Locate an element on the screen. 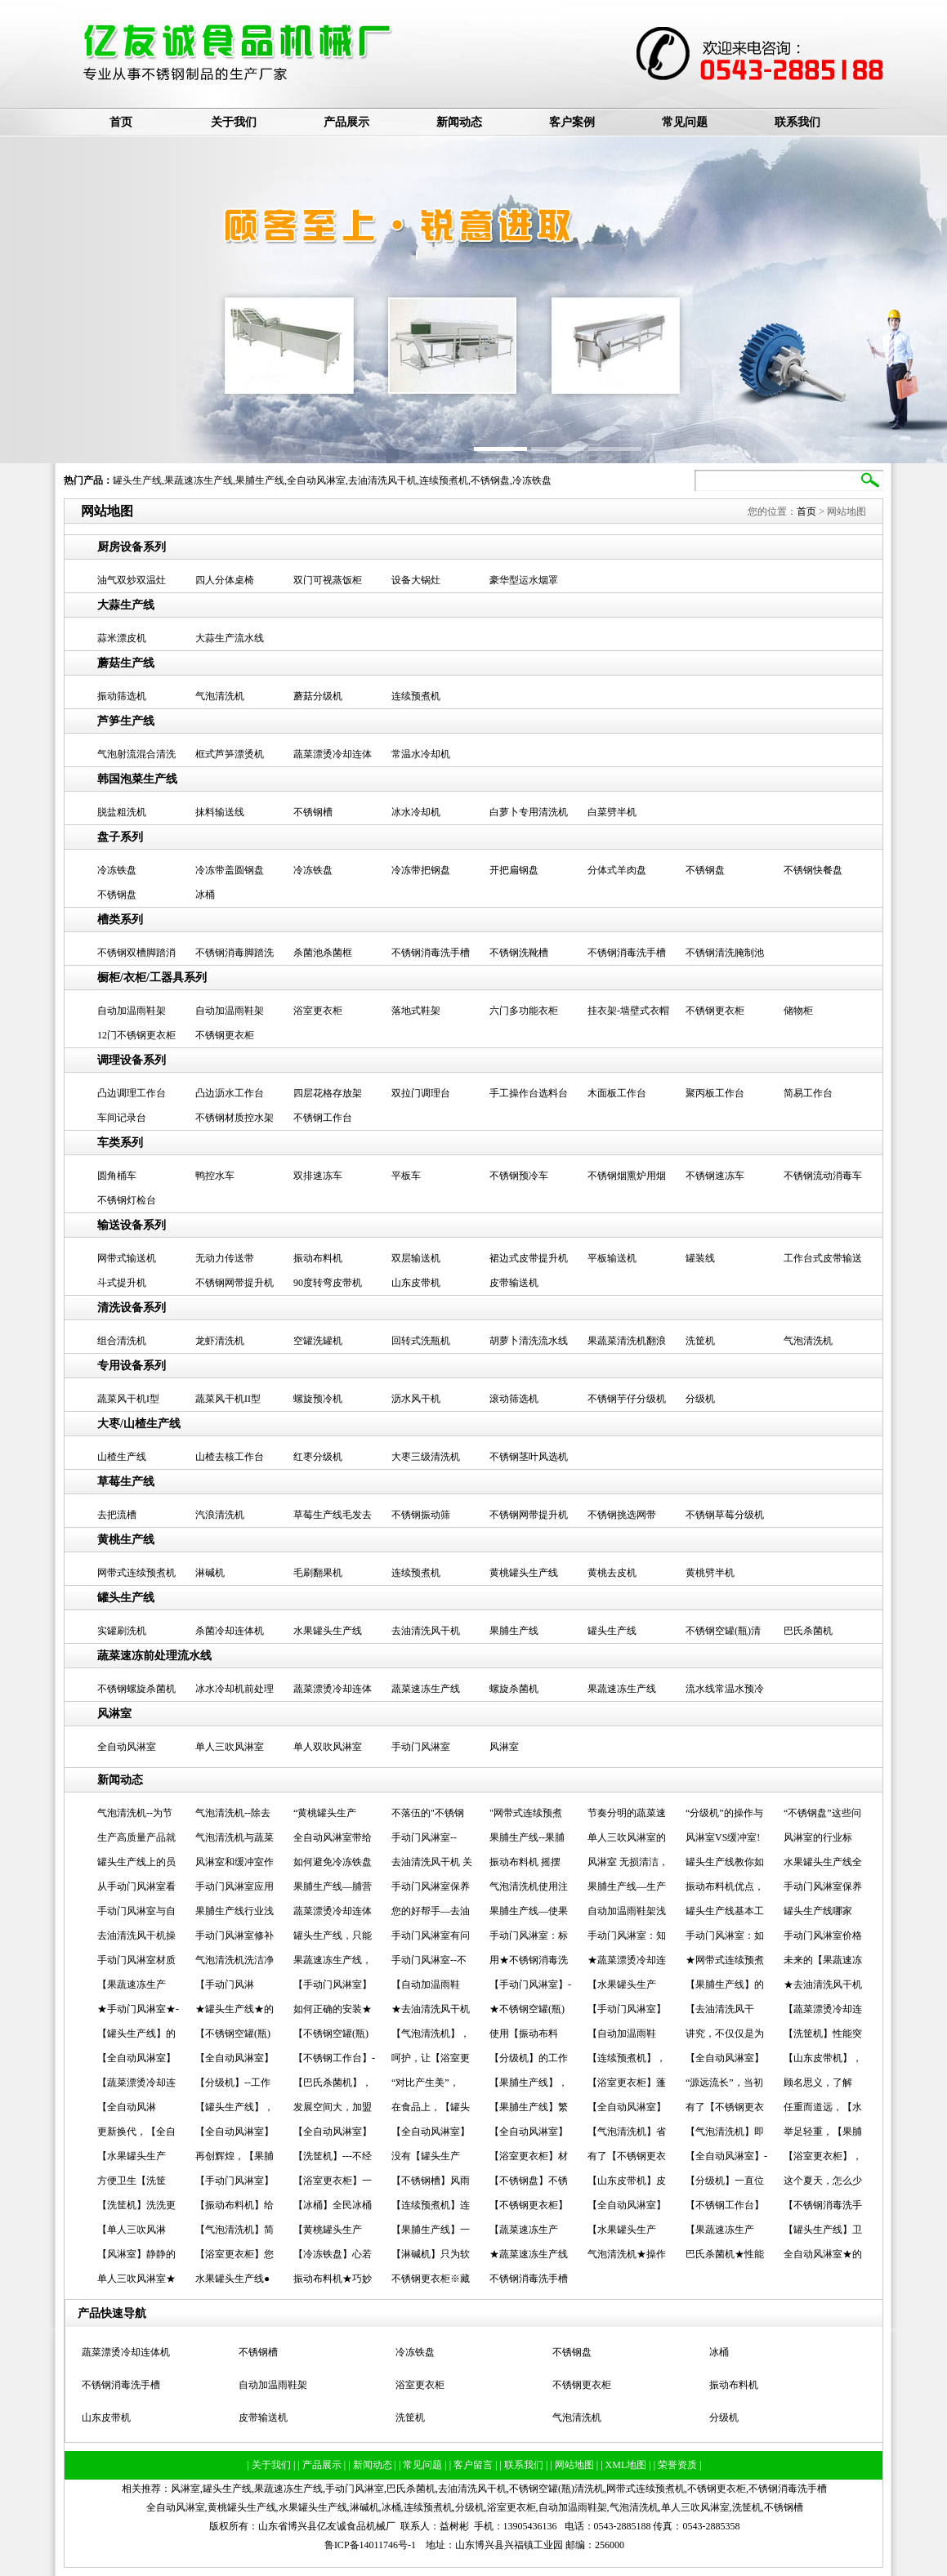  单人三吹风淋室 is located at coordinates (229, 1746).